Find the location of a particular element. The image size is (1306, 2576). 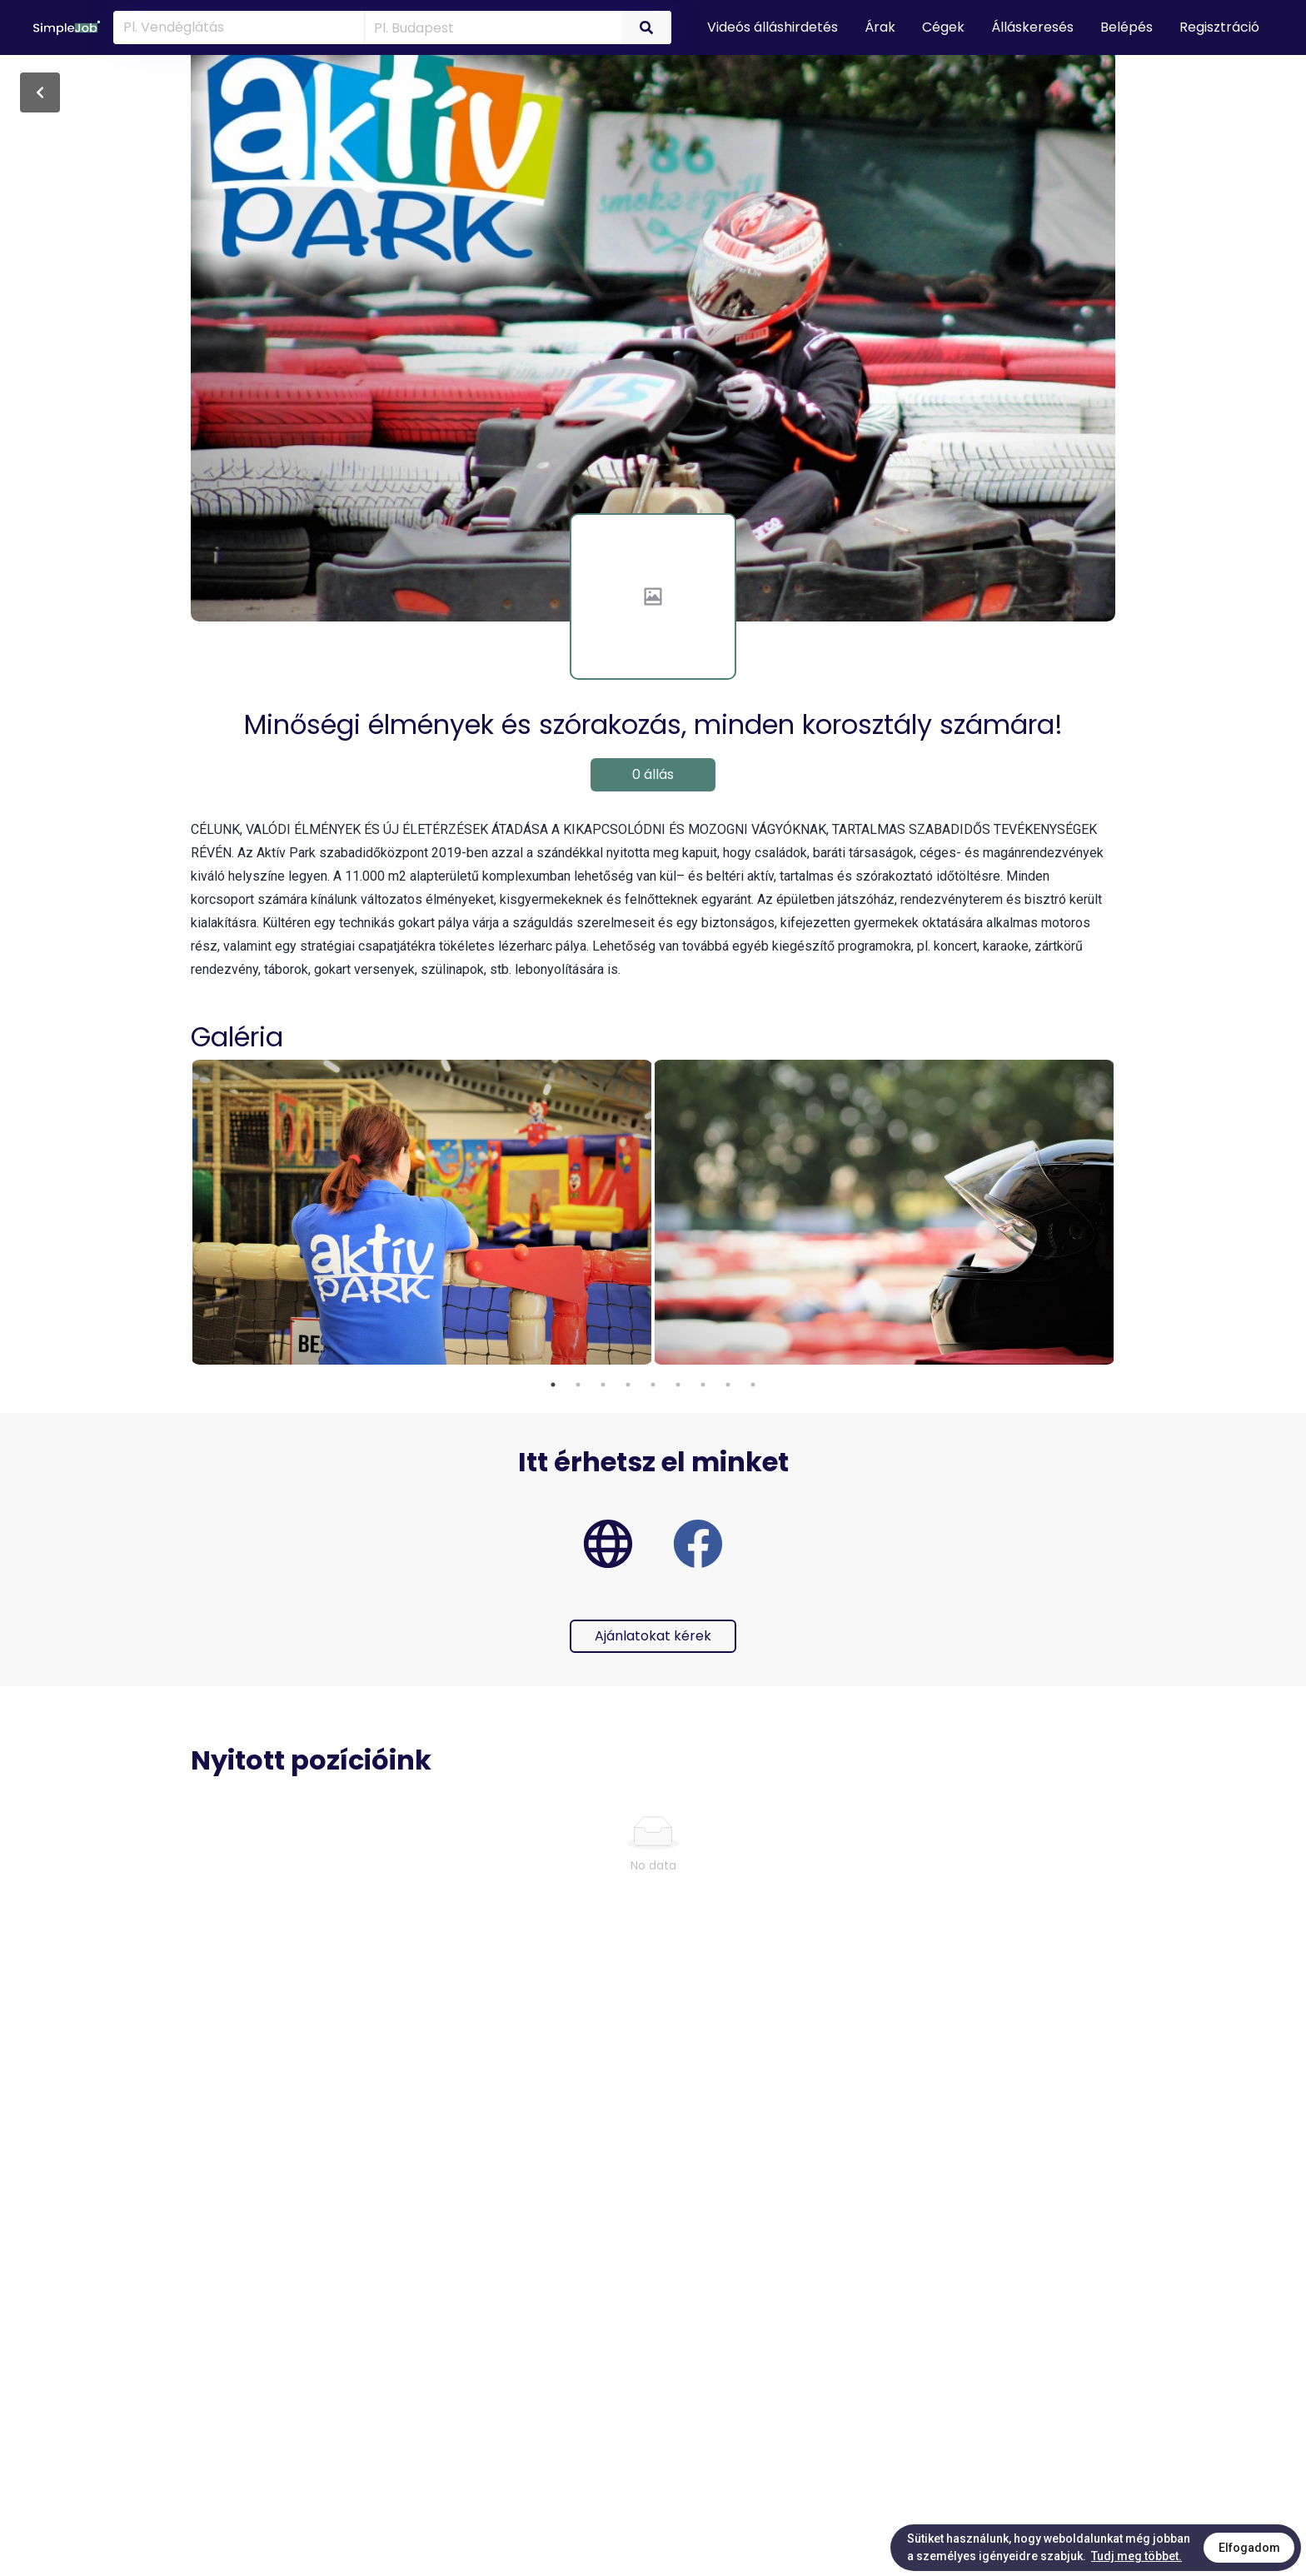

Belépés is located at coordinates (1126, 27).